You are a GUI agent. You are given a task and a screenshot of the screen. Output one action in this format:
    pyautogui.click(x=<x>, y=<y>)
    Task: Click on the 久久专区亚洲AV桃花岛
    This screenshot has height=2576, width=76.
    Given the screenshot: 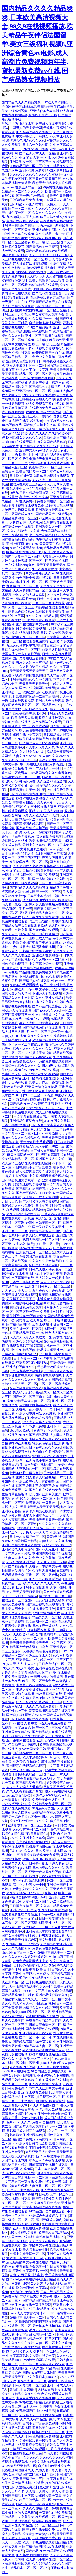 What is the action you would take?
    pyautogui.click(x=23, y=1214)
    